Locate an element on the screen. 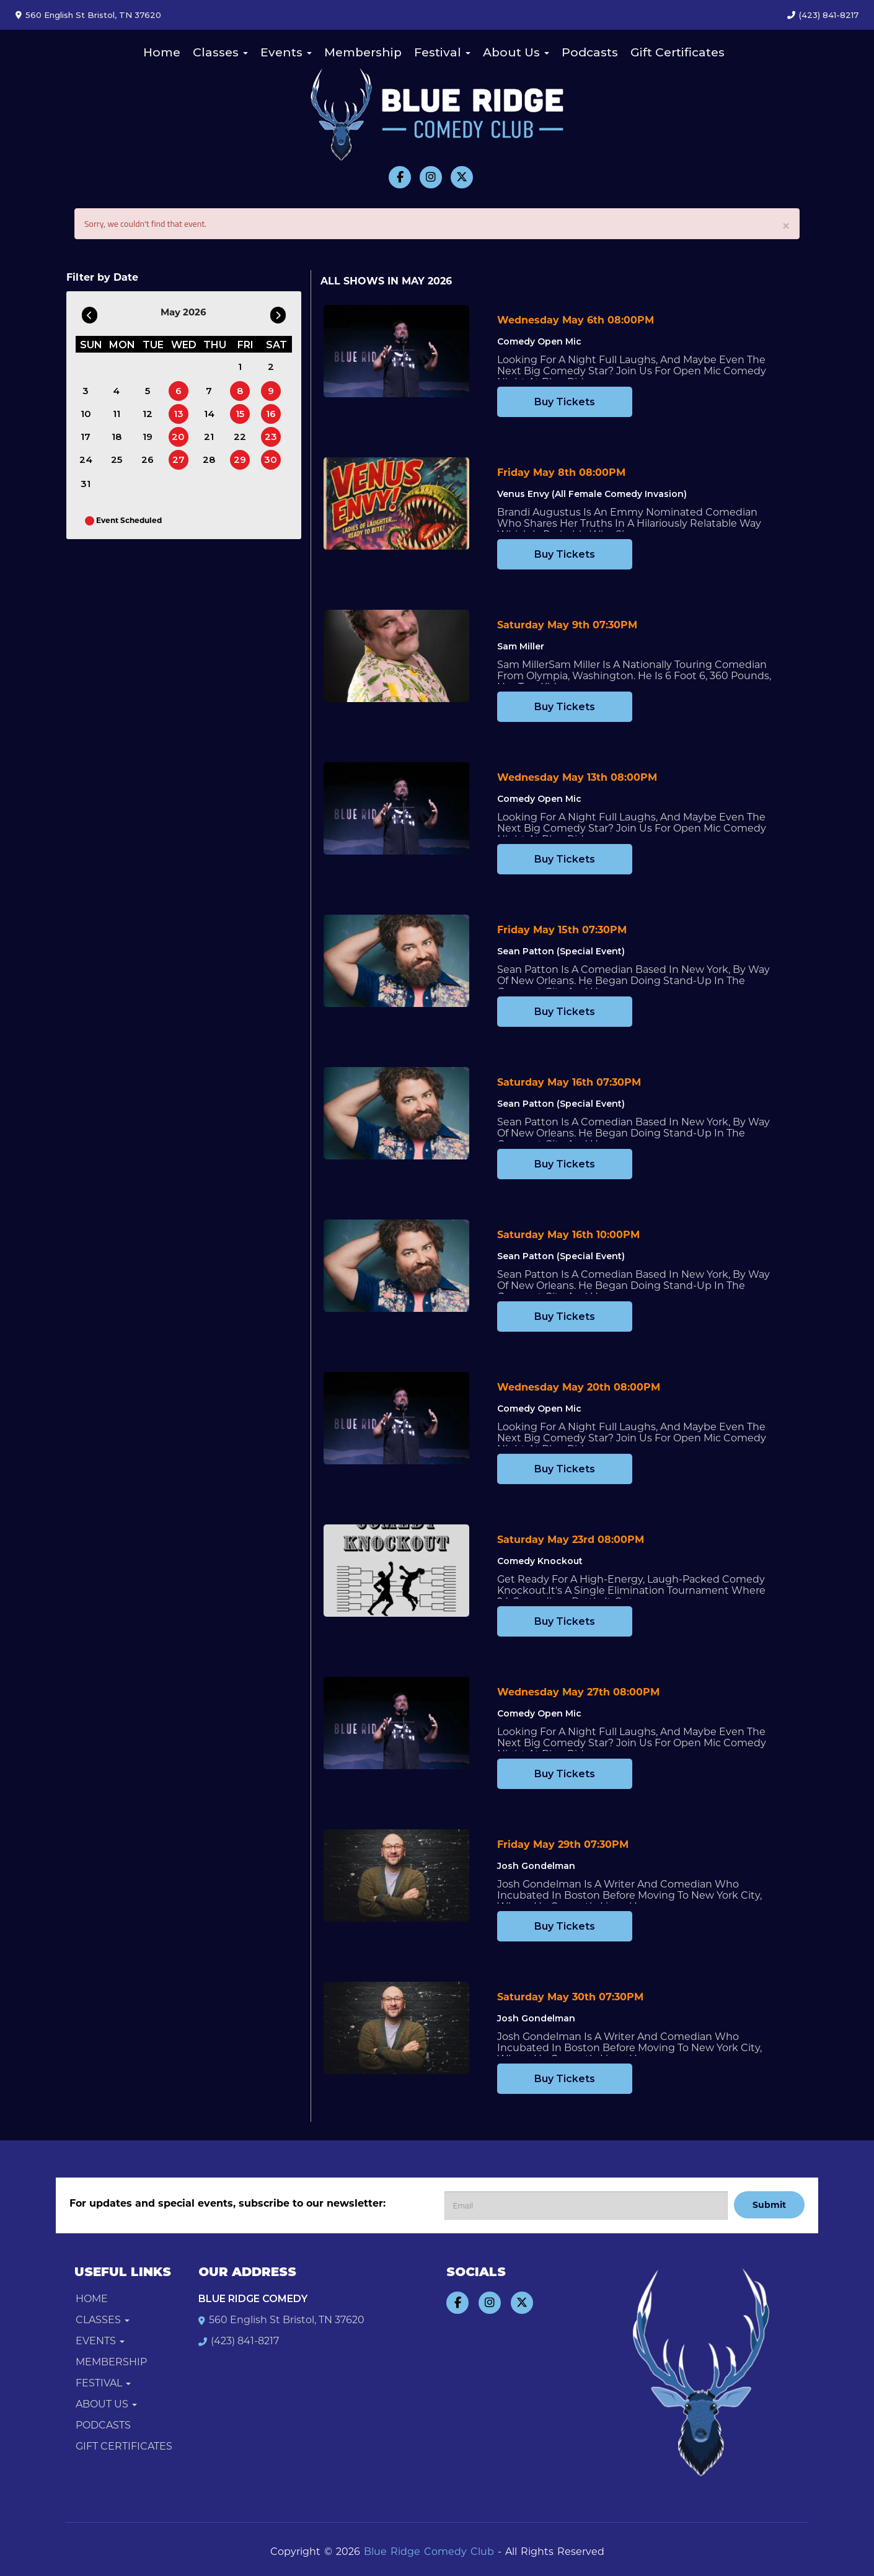 The height and width of the screenshot is (2576, 874). Friday May 29th 07:30PM is located at coordinates (563, 1844).